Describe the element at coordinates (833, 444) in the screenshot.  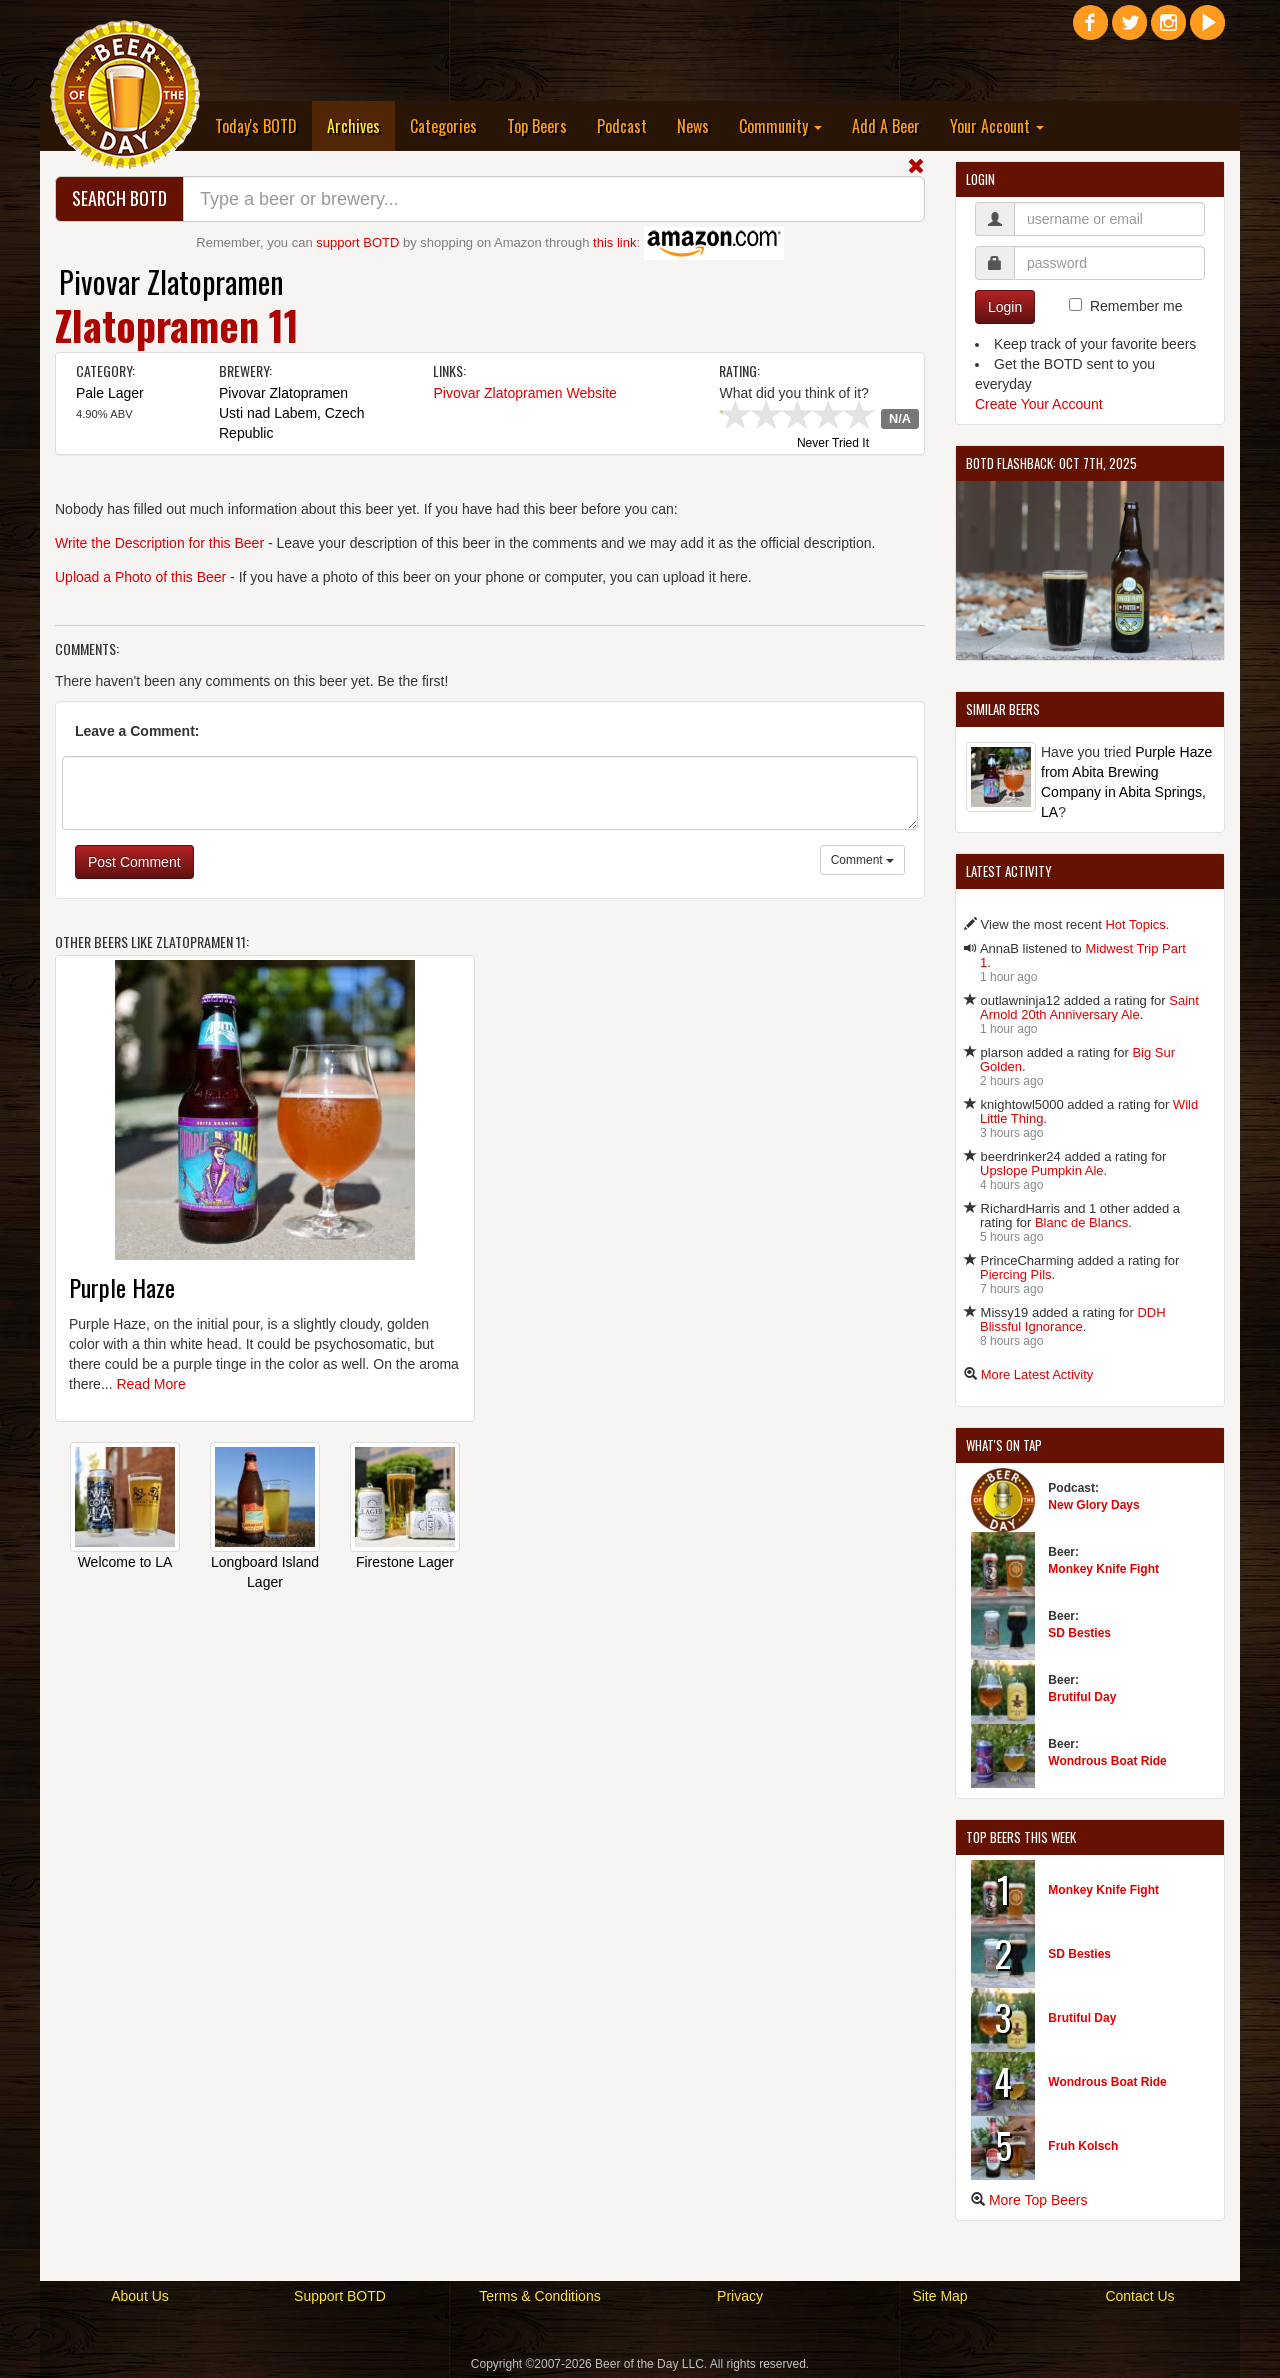
I see `Never Tried It` at that location.